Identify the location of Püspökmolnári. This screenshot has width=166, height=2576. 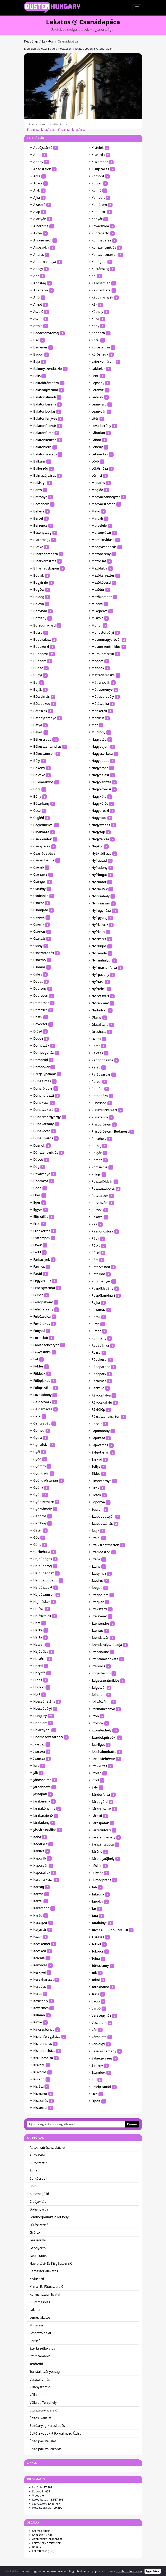
(103, 1295).